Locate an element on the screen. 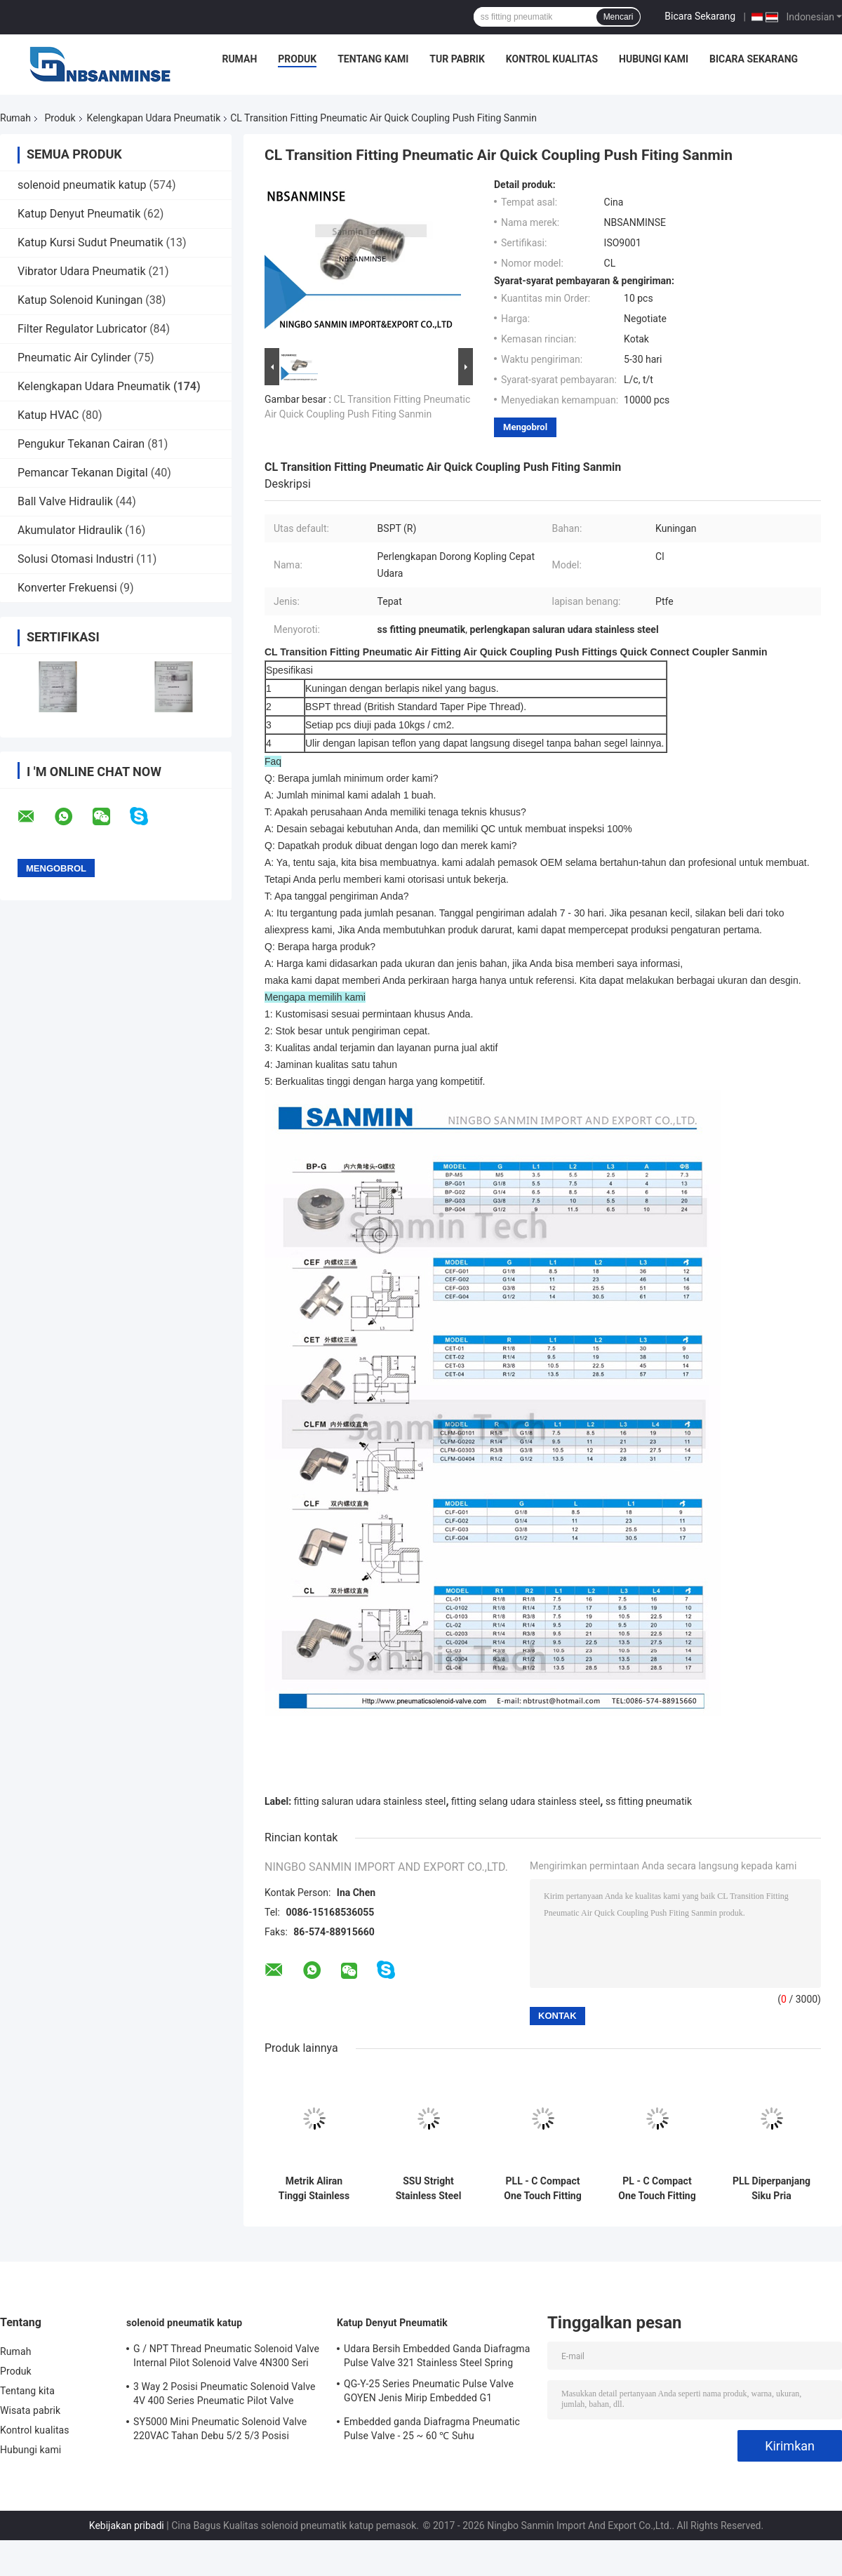 The width and height of the screenshot is (842, 2576). PLL - C Compact One Touch Fitting Mini Fittings Extended Male Elbow Connect Fitting Pneumatic Parts Sanmin is located at coordinates (543, 2188).